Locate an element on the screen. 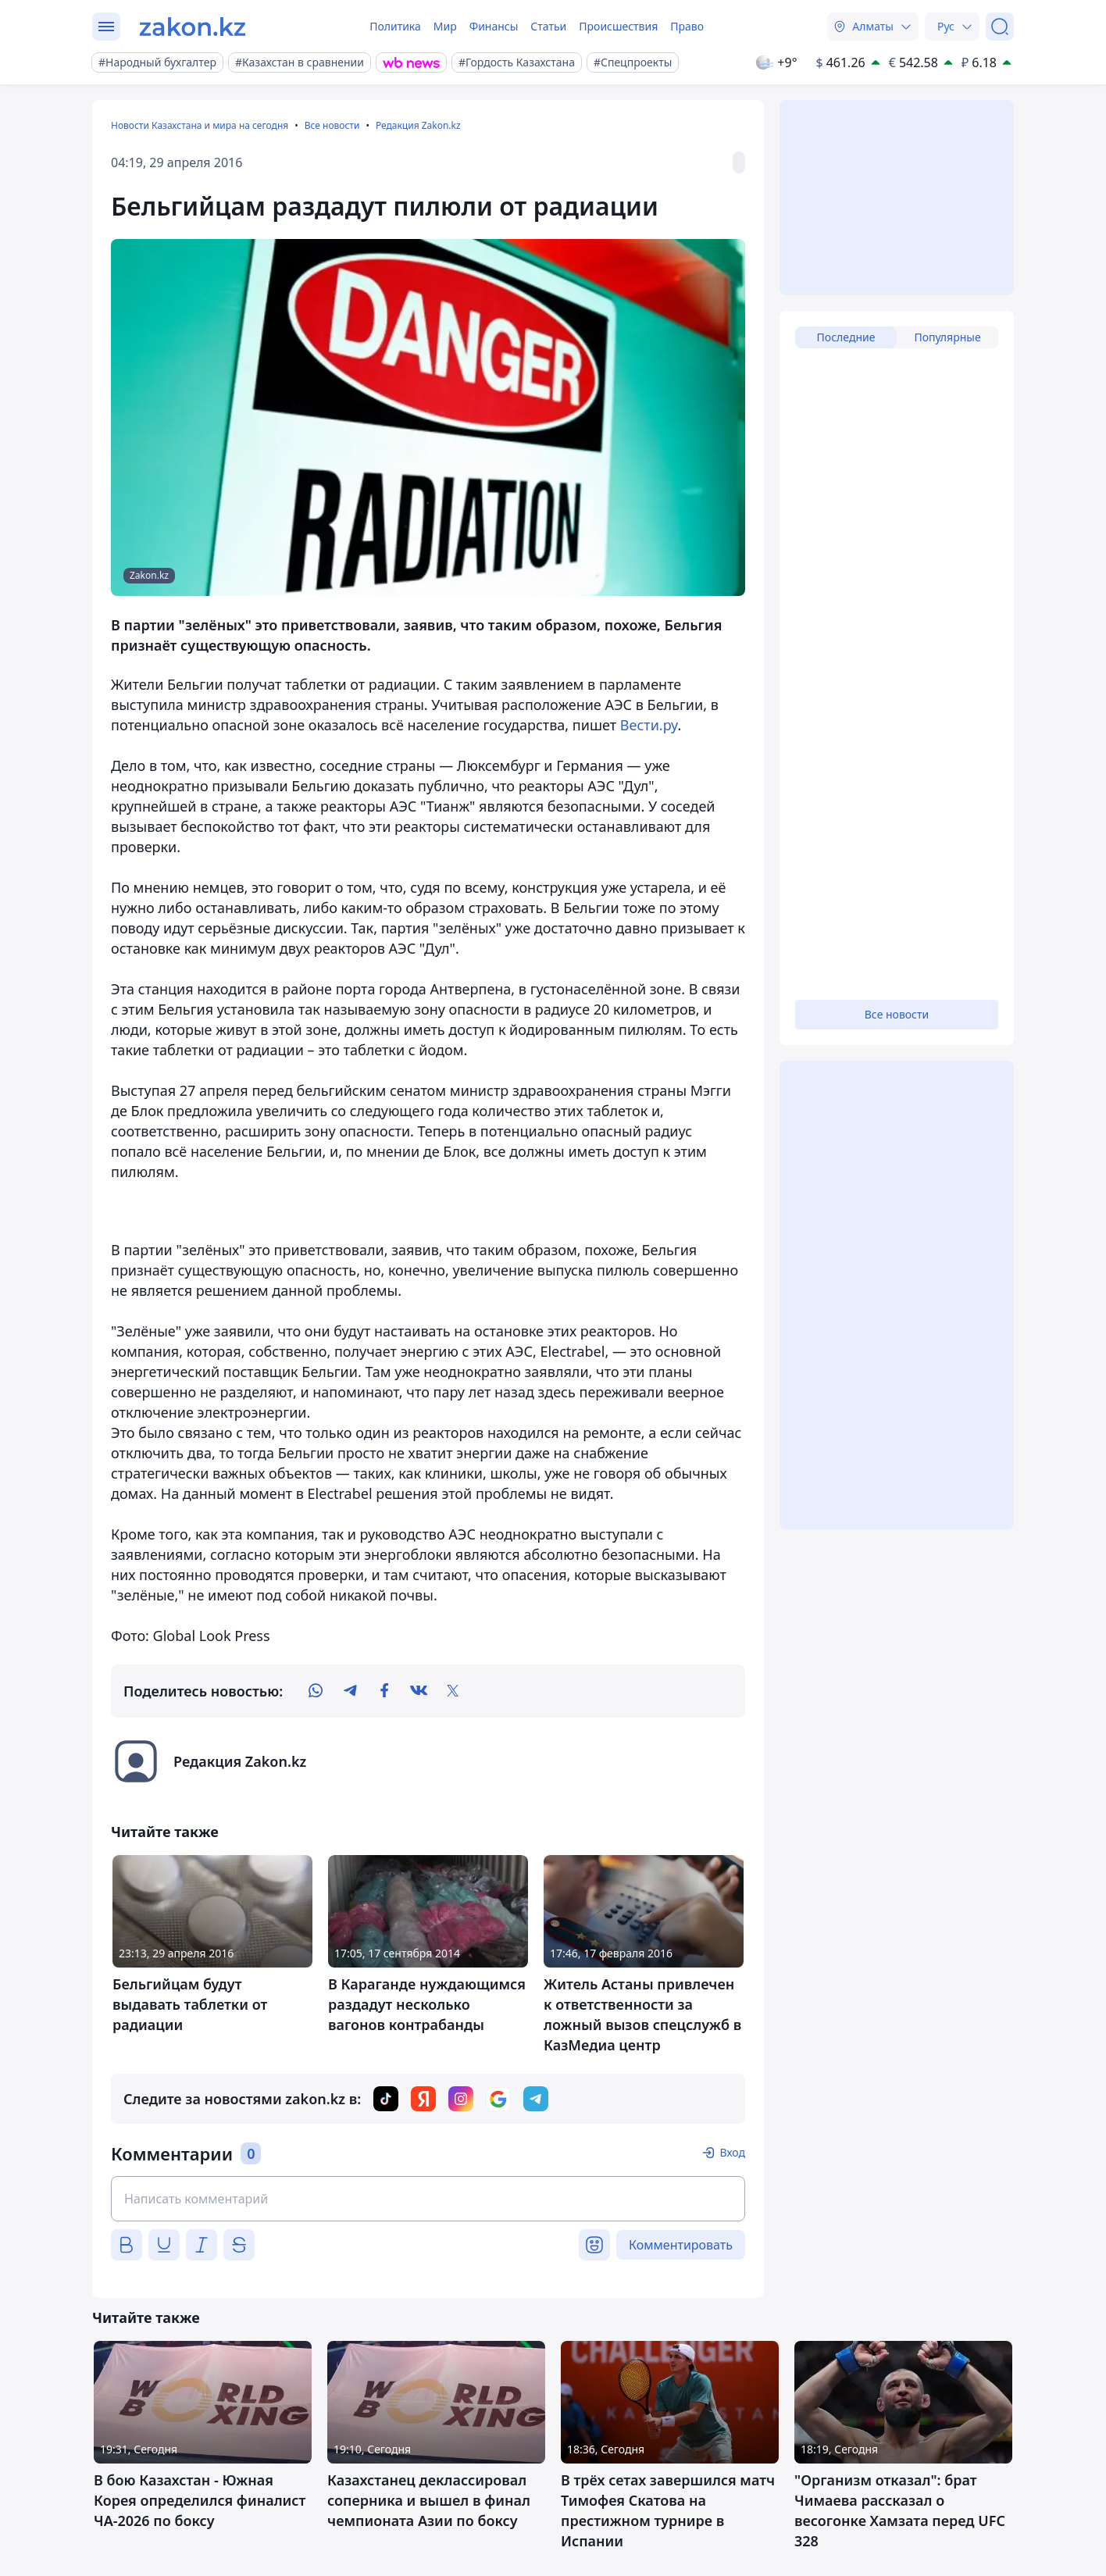 This screenshot has height=2576, width=1106. Статьи is located at coordinates (548, 26).